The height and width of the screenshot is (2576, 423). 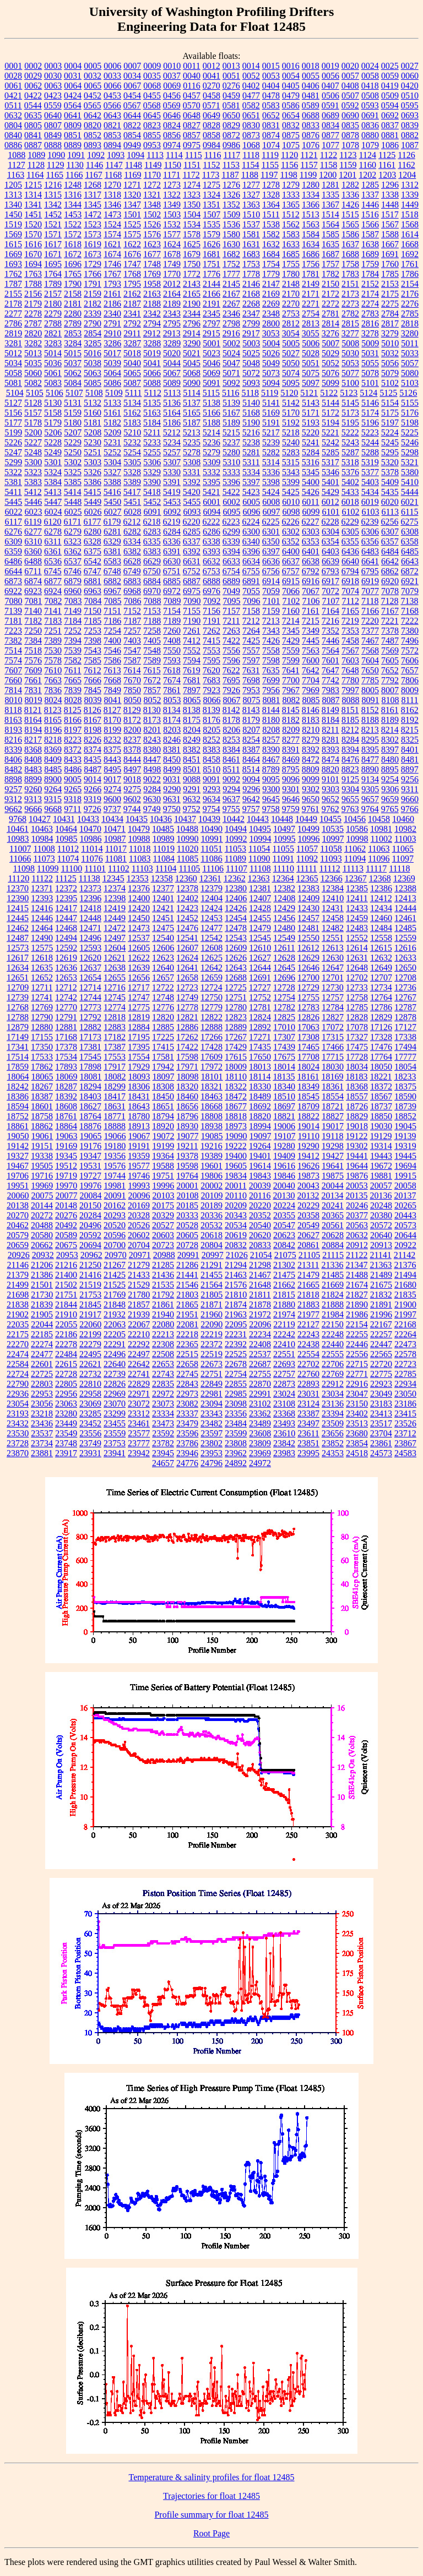 What do you see at coordinates (172, 264) in the screenshot?
I see `1749` at bounding box center [172, 264].